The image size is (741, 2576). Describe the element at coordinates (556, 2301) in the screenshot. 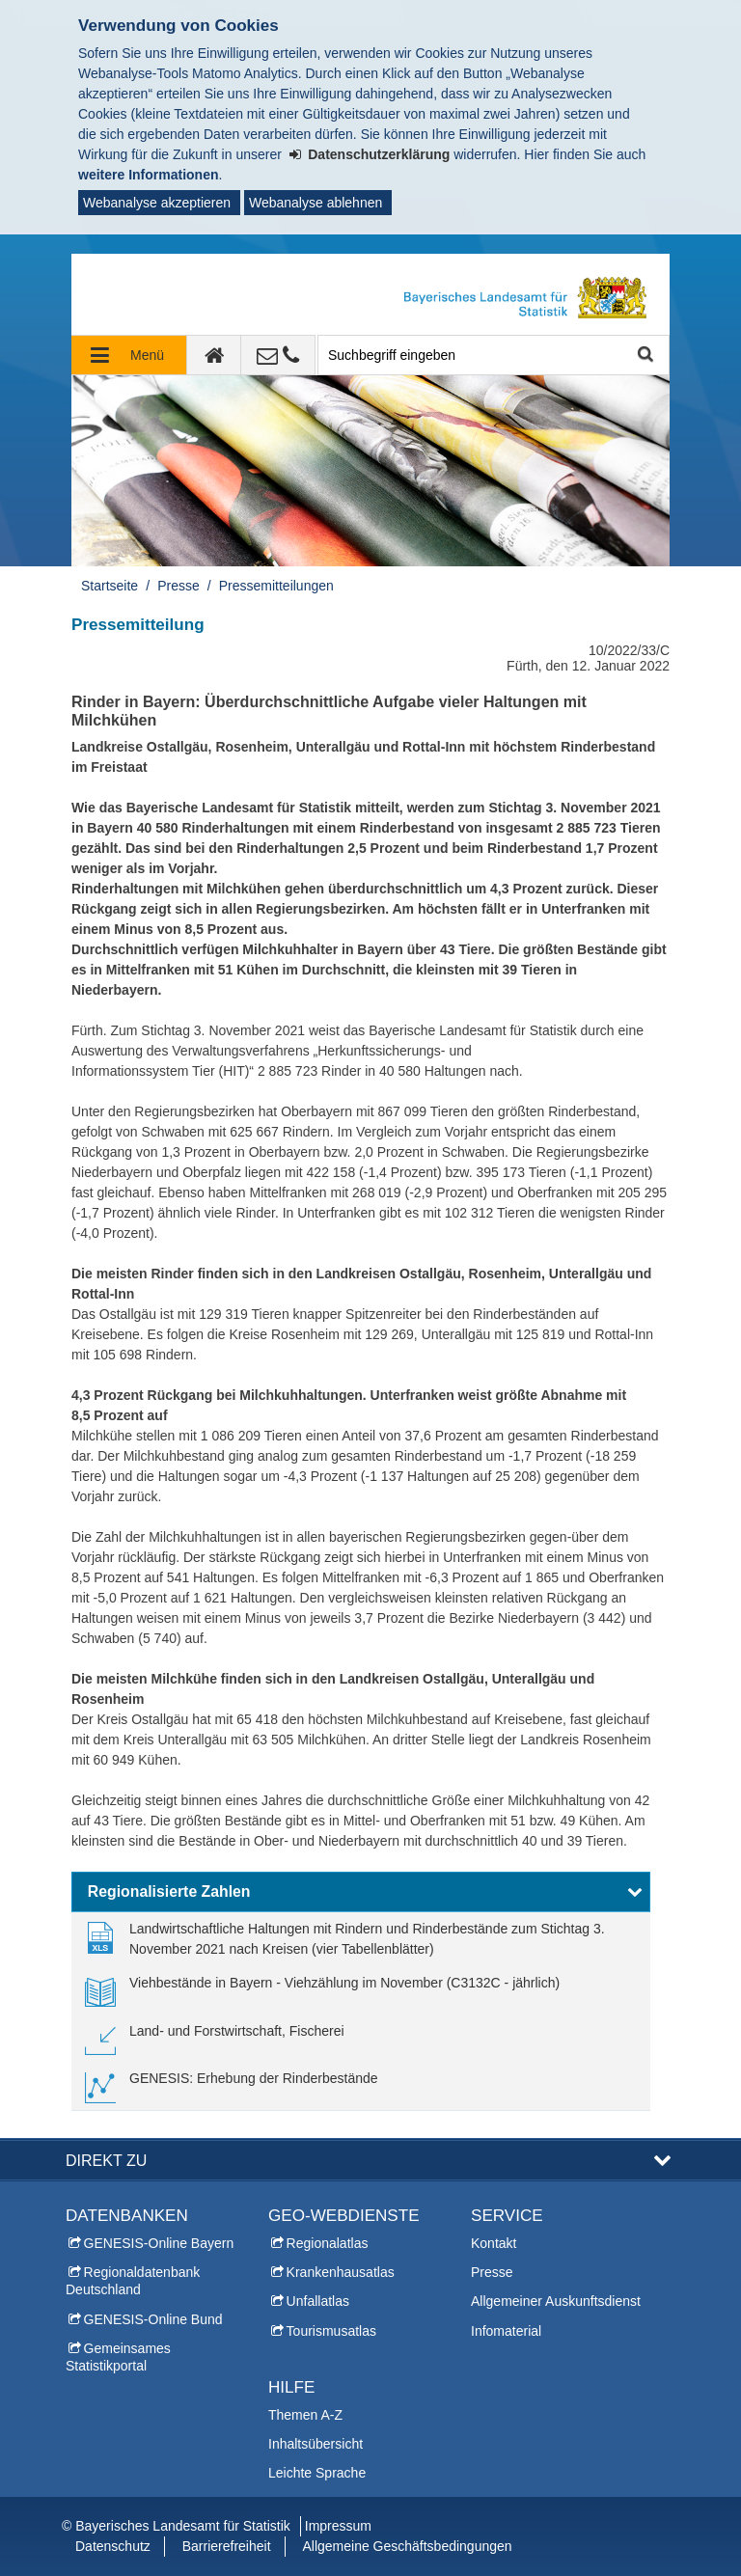

I see `Allgemeiner Auskunftsdienst` at that location.